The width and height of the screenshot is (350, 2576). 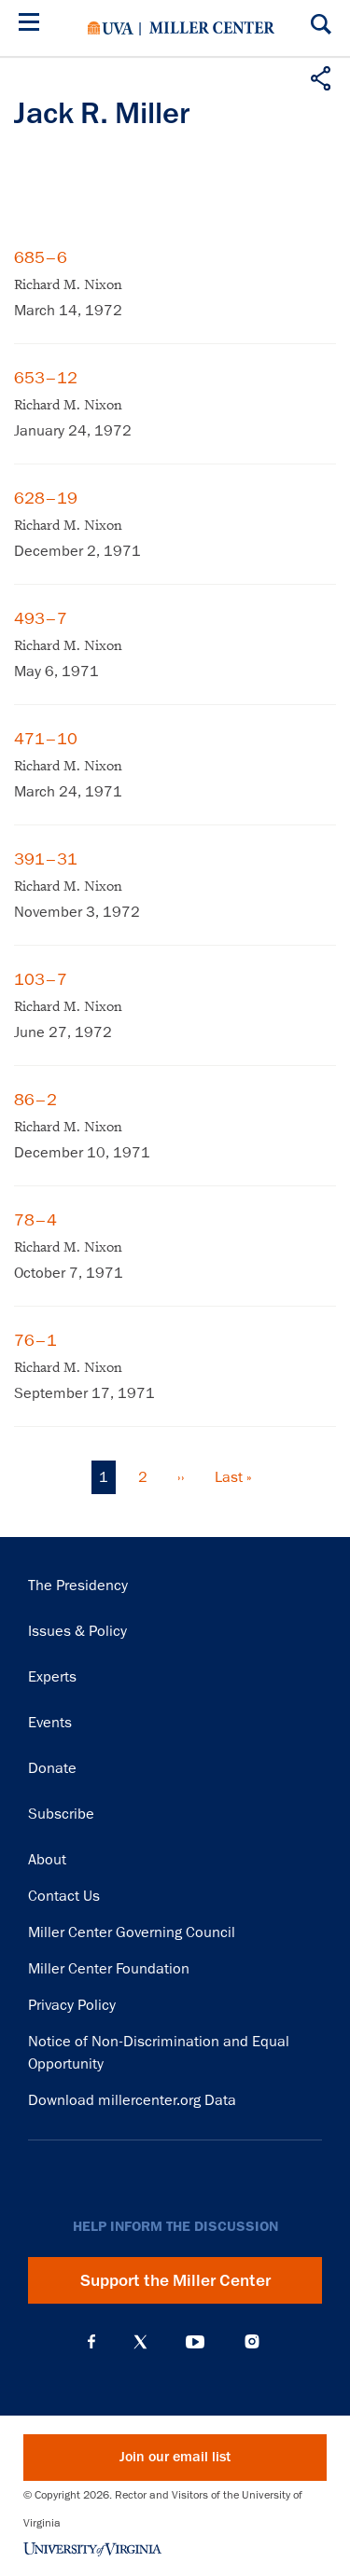 I want to click on The Presidency, so click(x=78, y=1585).